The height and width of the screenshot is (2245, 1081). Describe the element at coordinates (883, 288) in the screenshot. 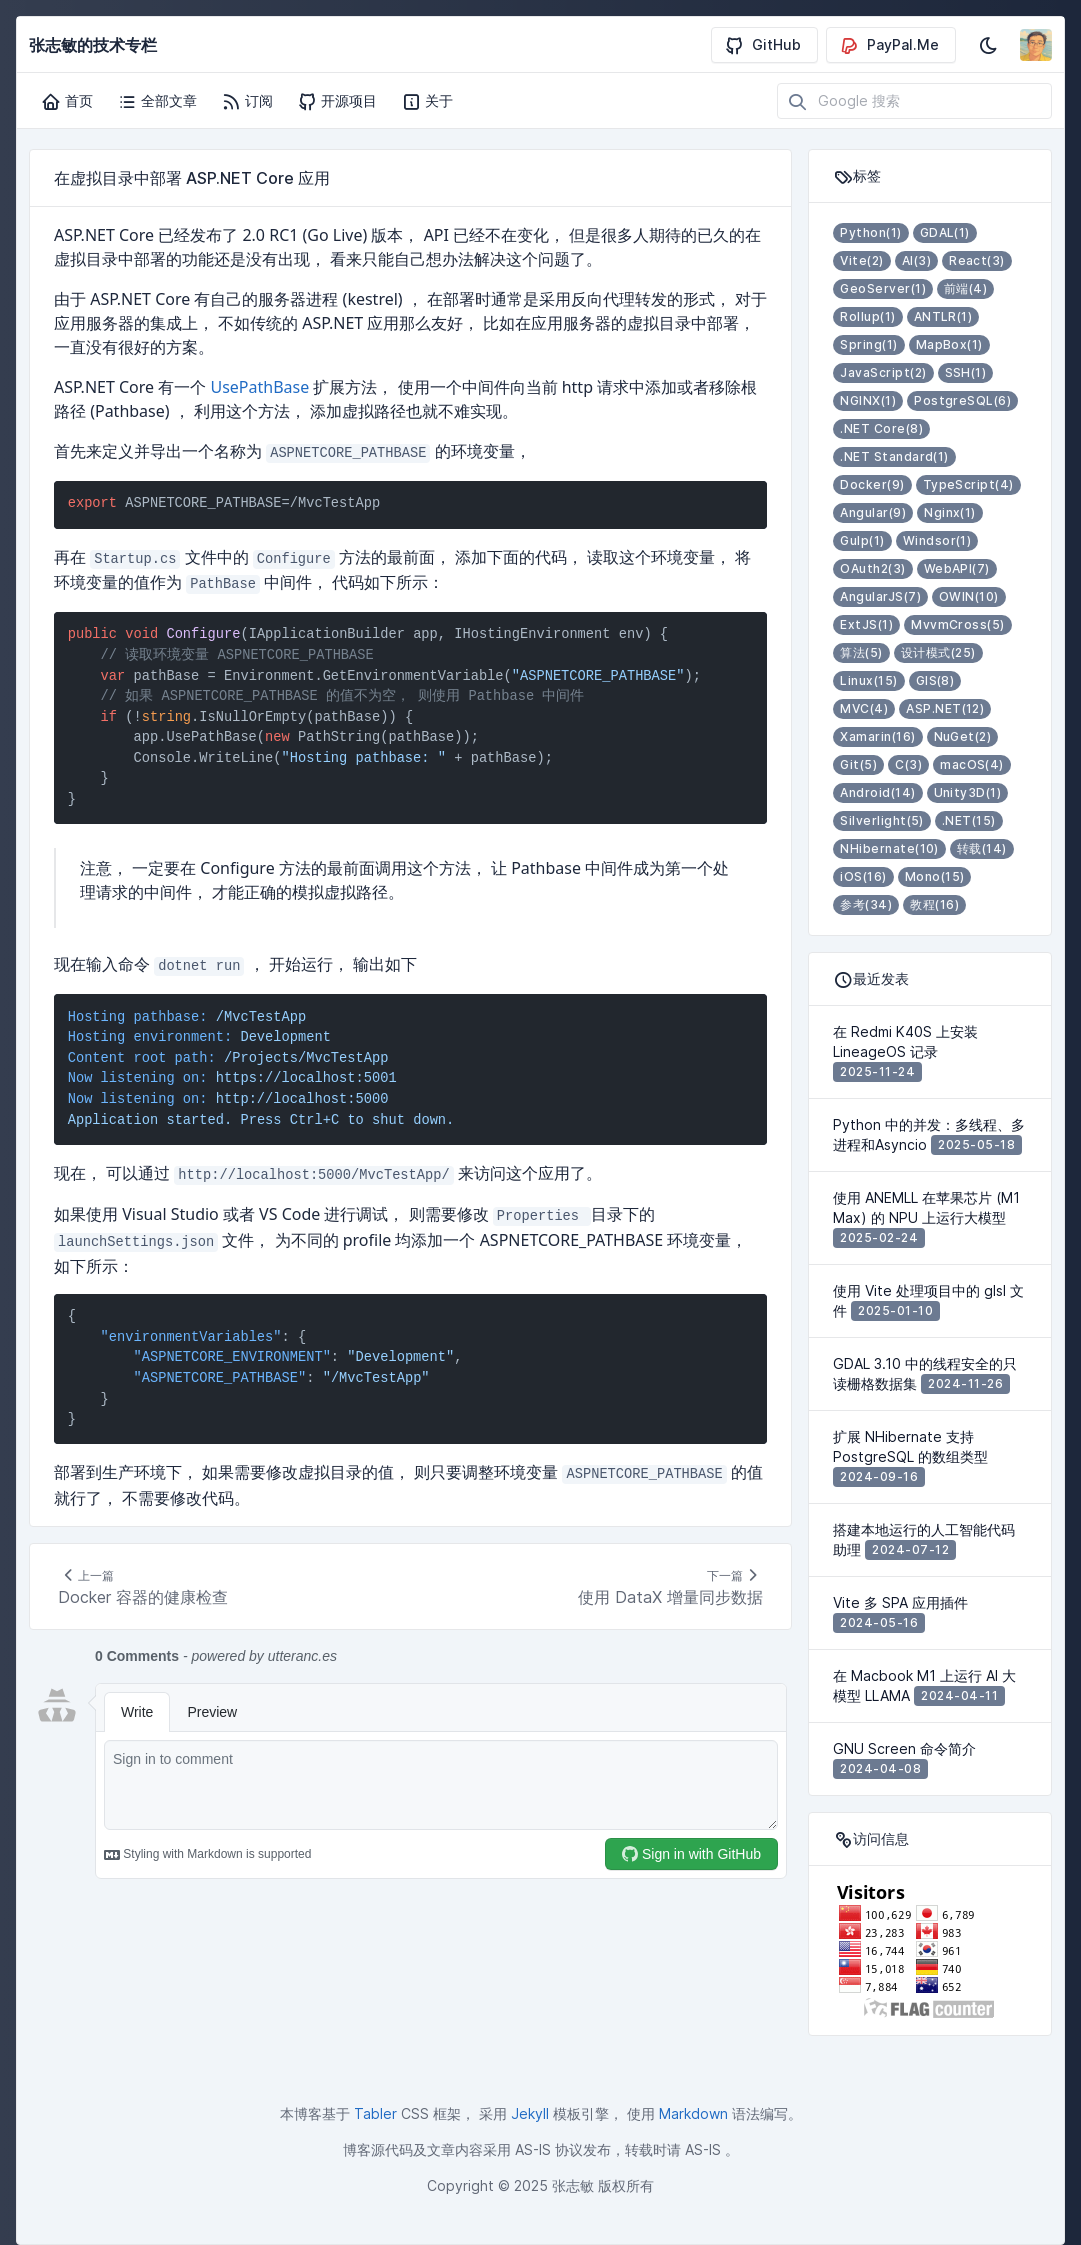

I see `GeoServer(1)` at that location.